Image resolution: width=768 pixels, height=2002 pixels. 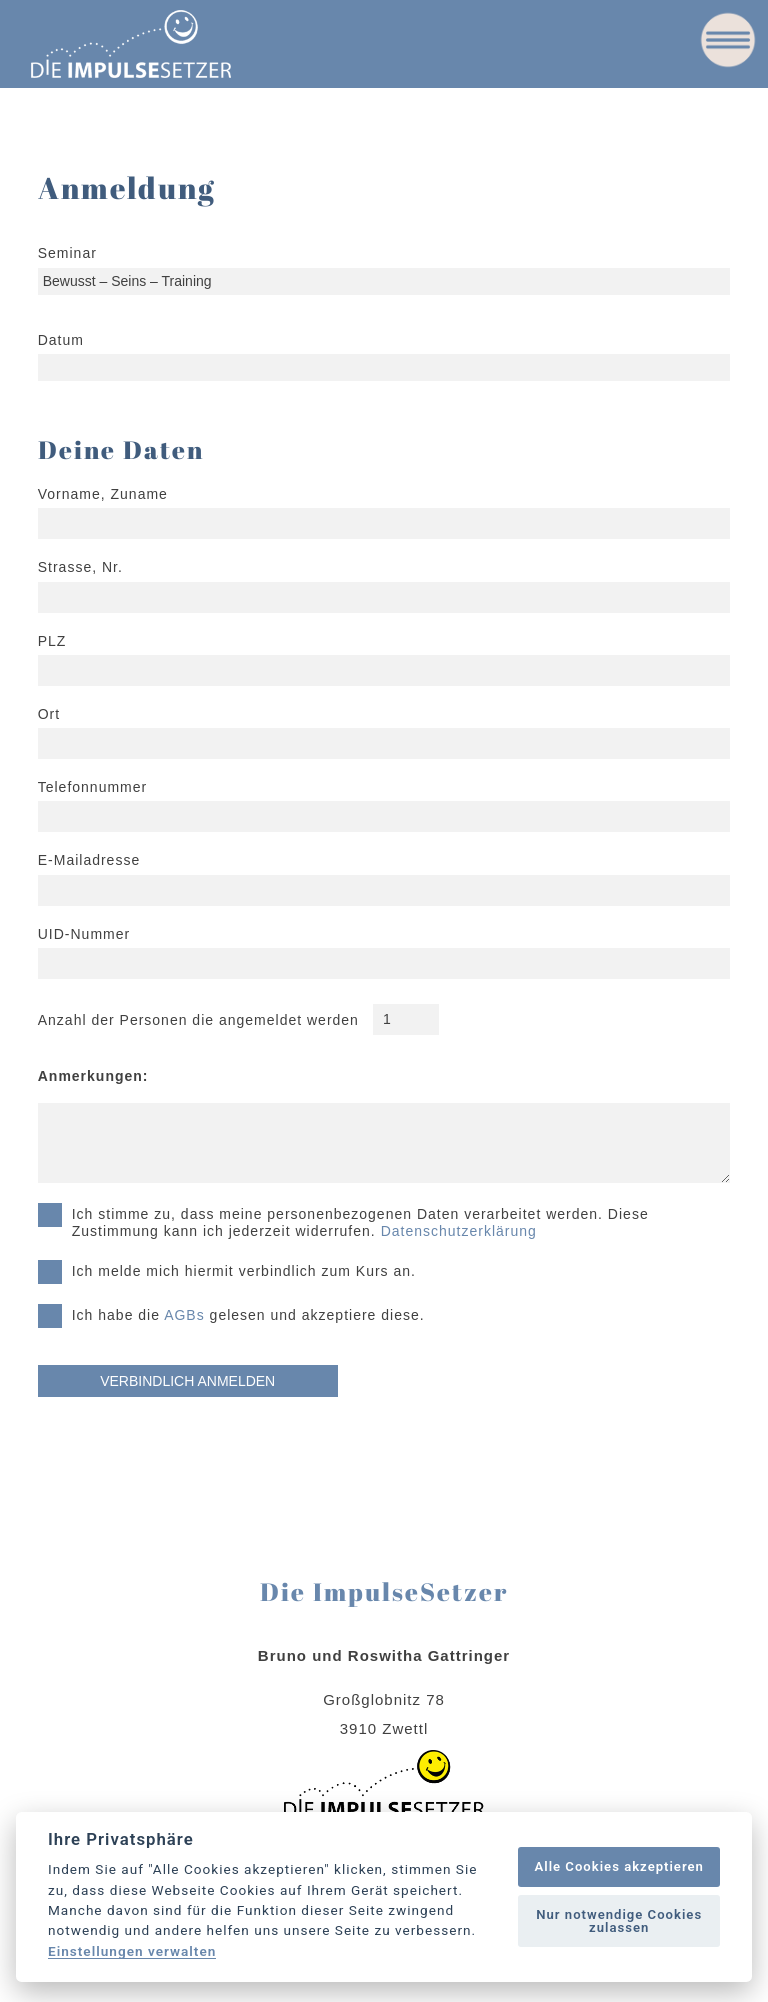 I want to click on Seminar, so click(x=67, y=253).